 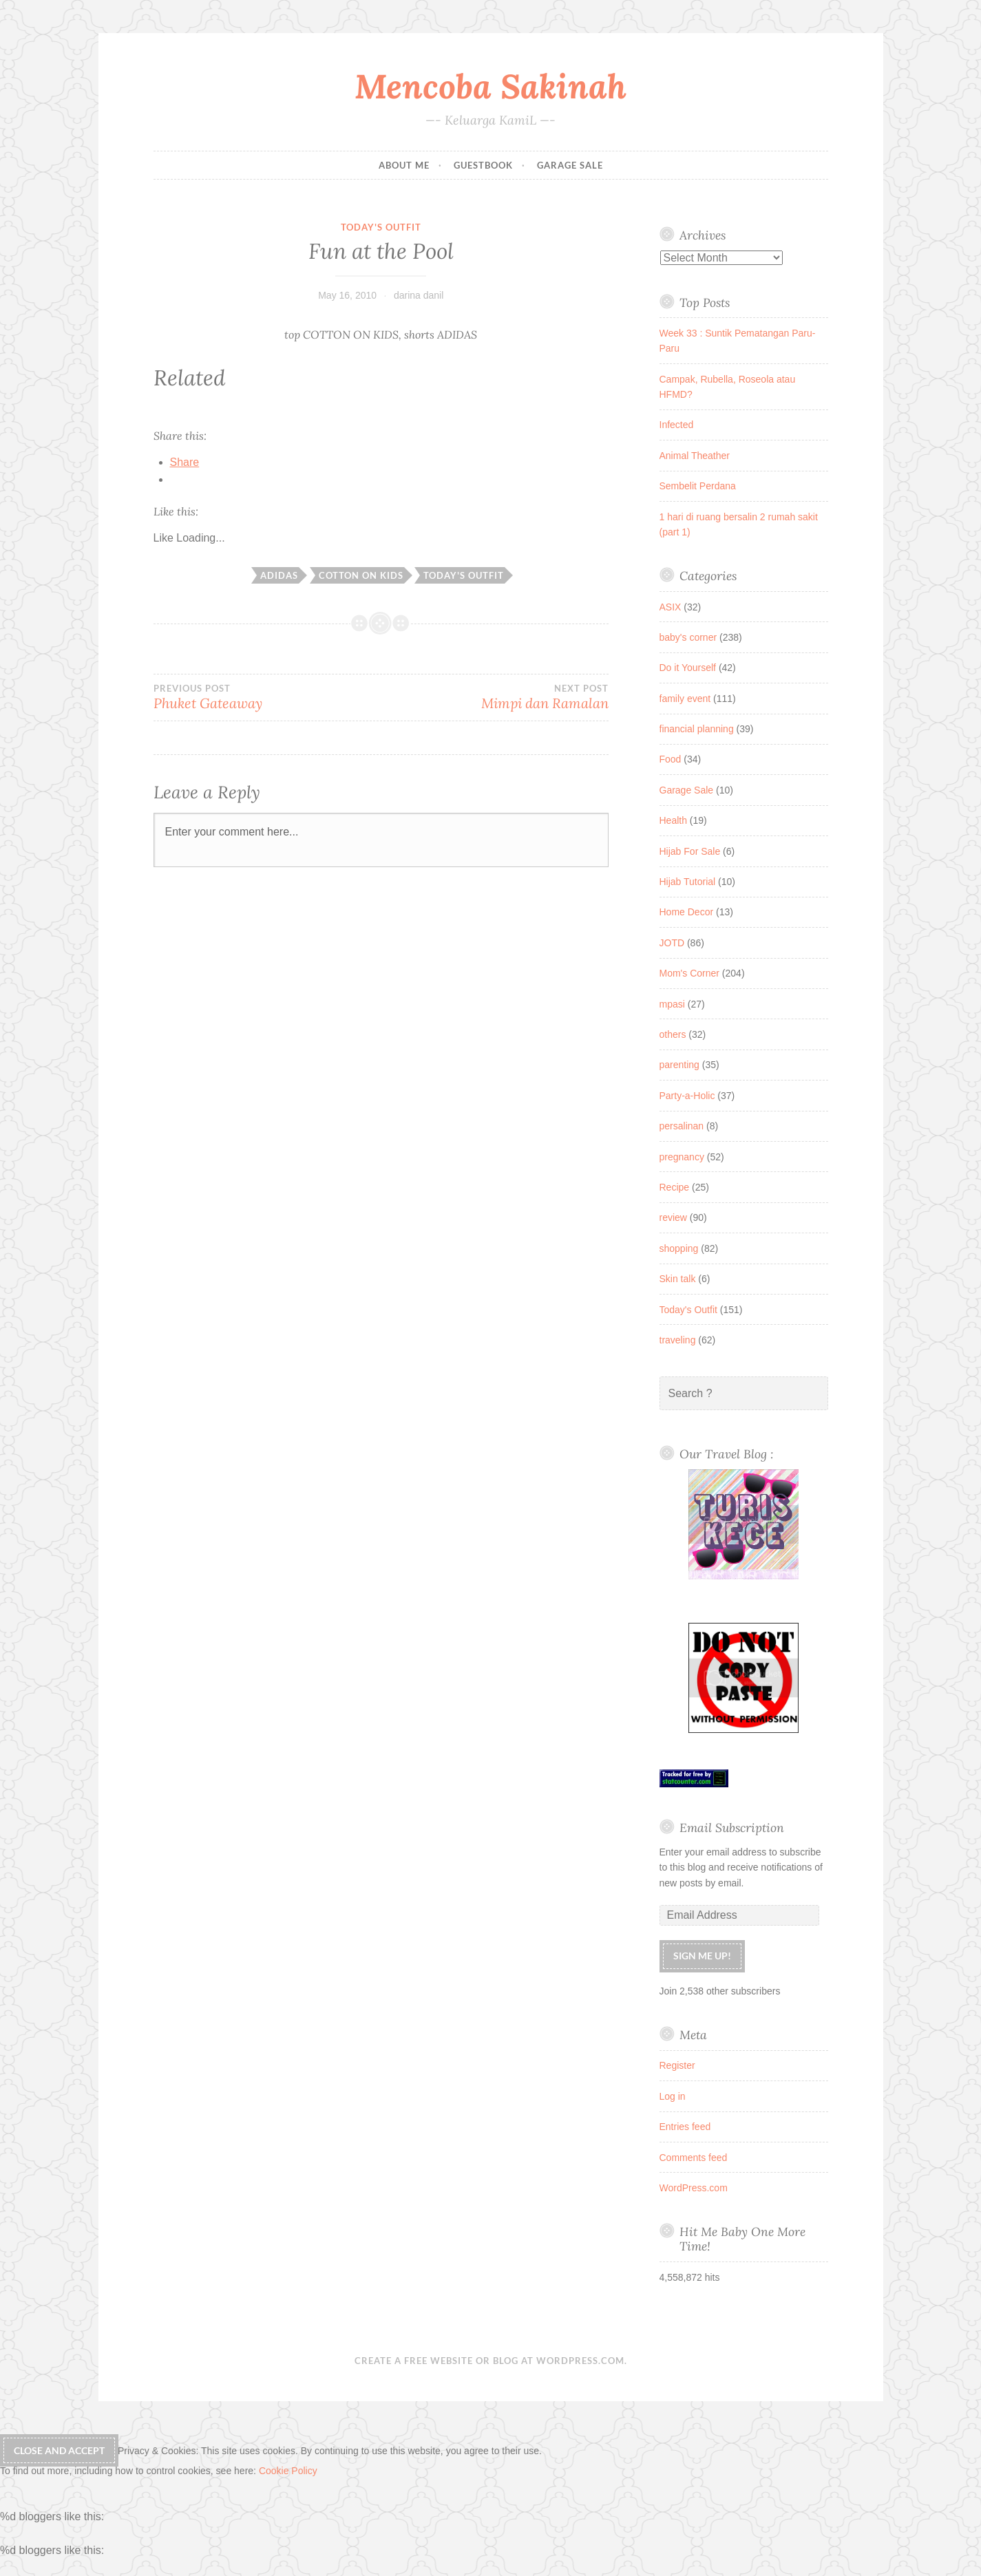 What do you see at coordinates (689, 973) in the screenshot?
I see `Mom's Corner` at bounding box center [689, 973].